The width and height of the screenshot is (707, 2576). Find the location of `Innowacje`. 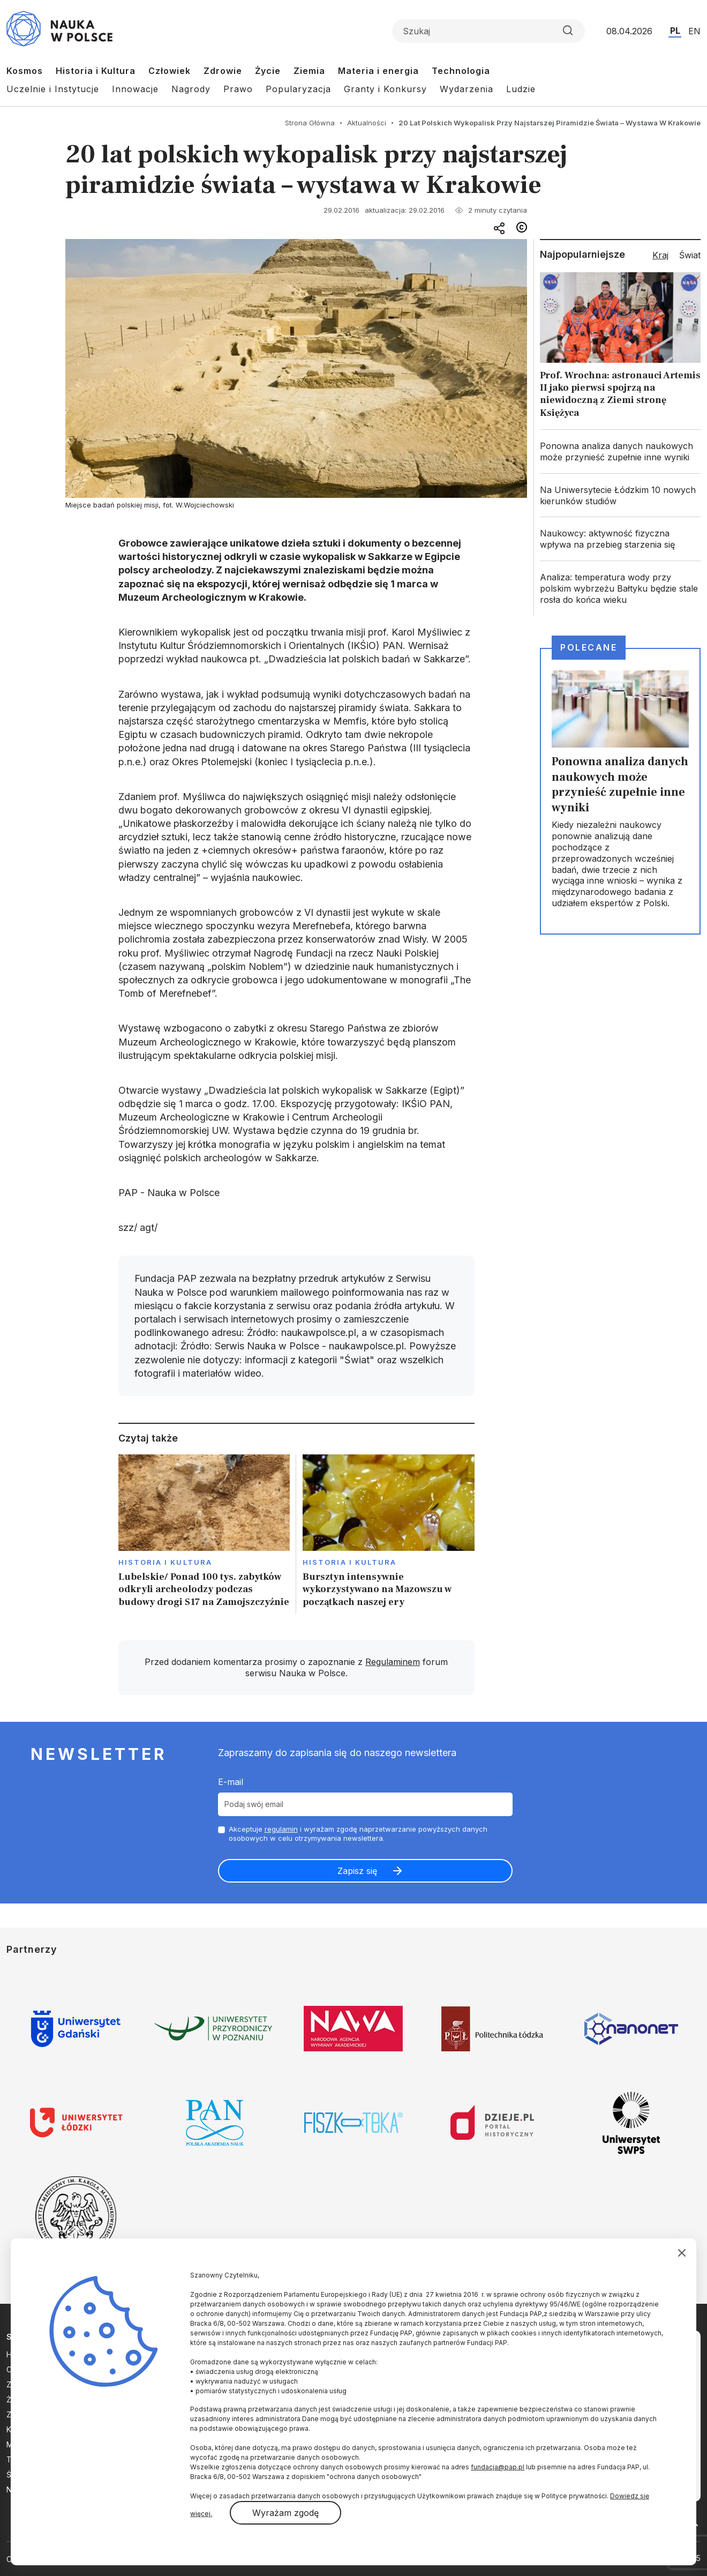

Innowacje is located at coordinates (135, 89).